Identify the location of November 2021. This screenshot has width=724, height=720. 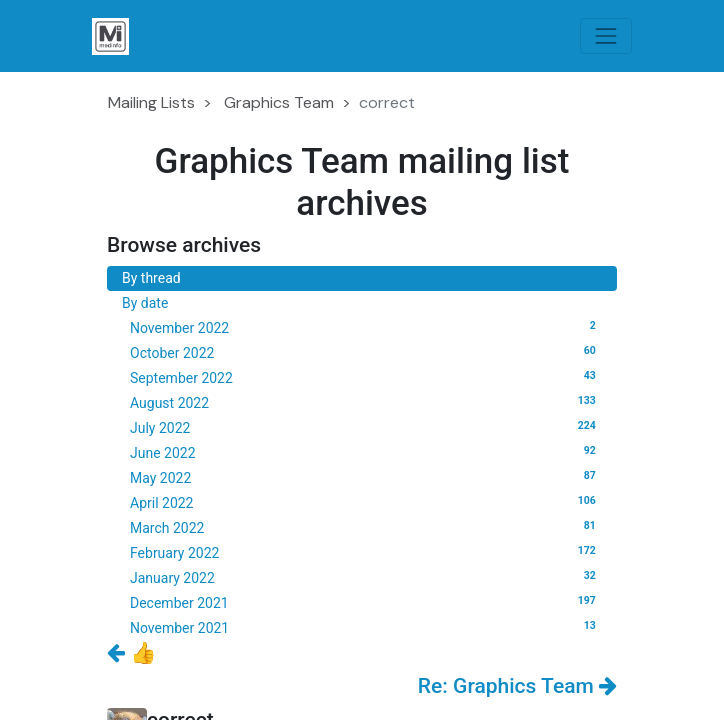
(366, 627).